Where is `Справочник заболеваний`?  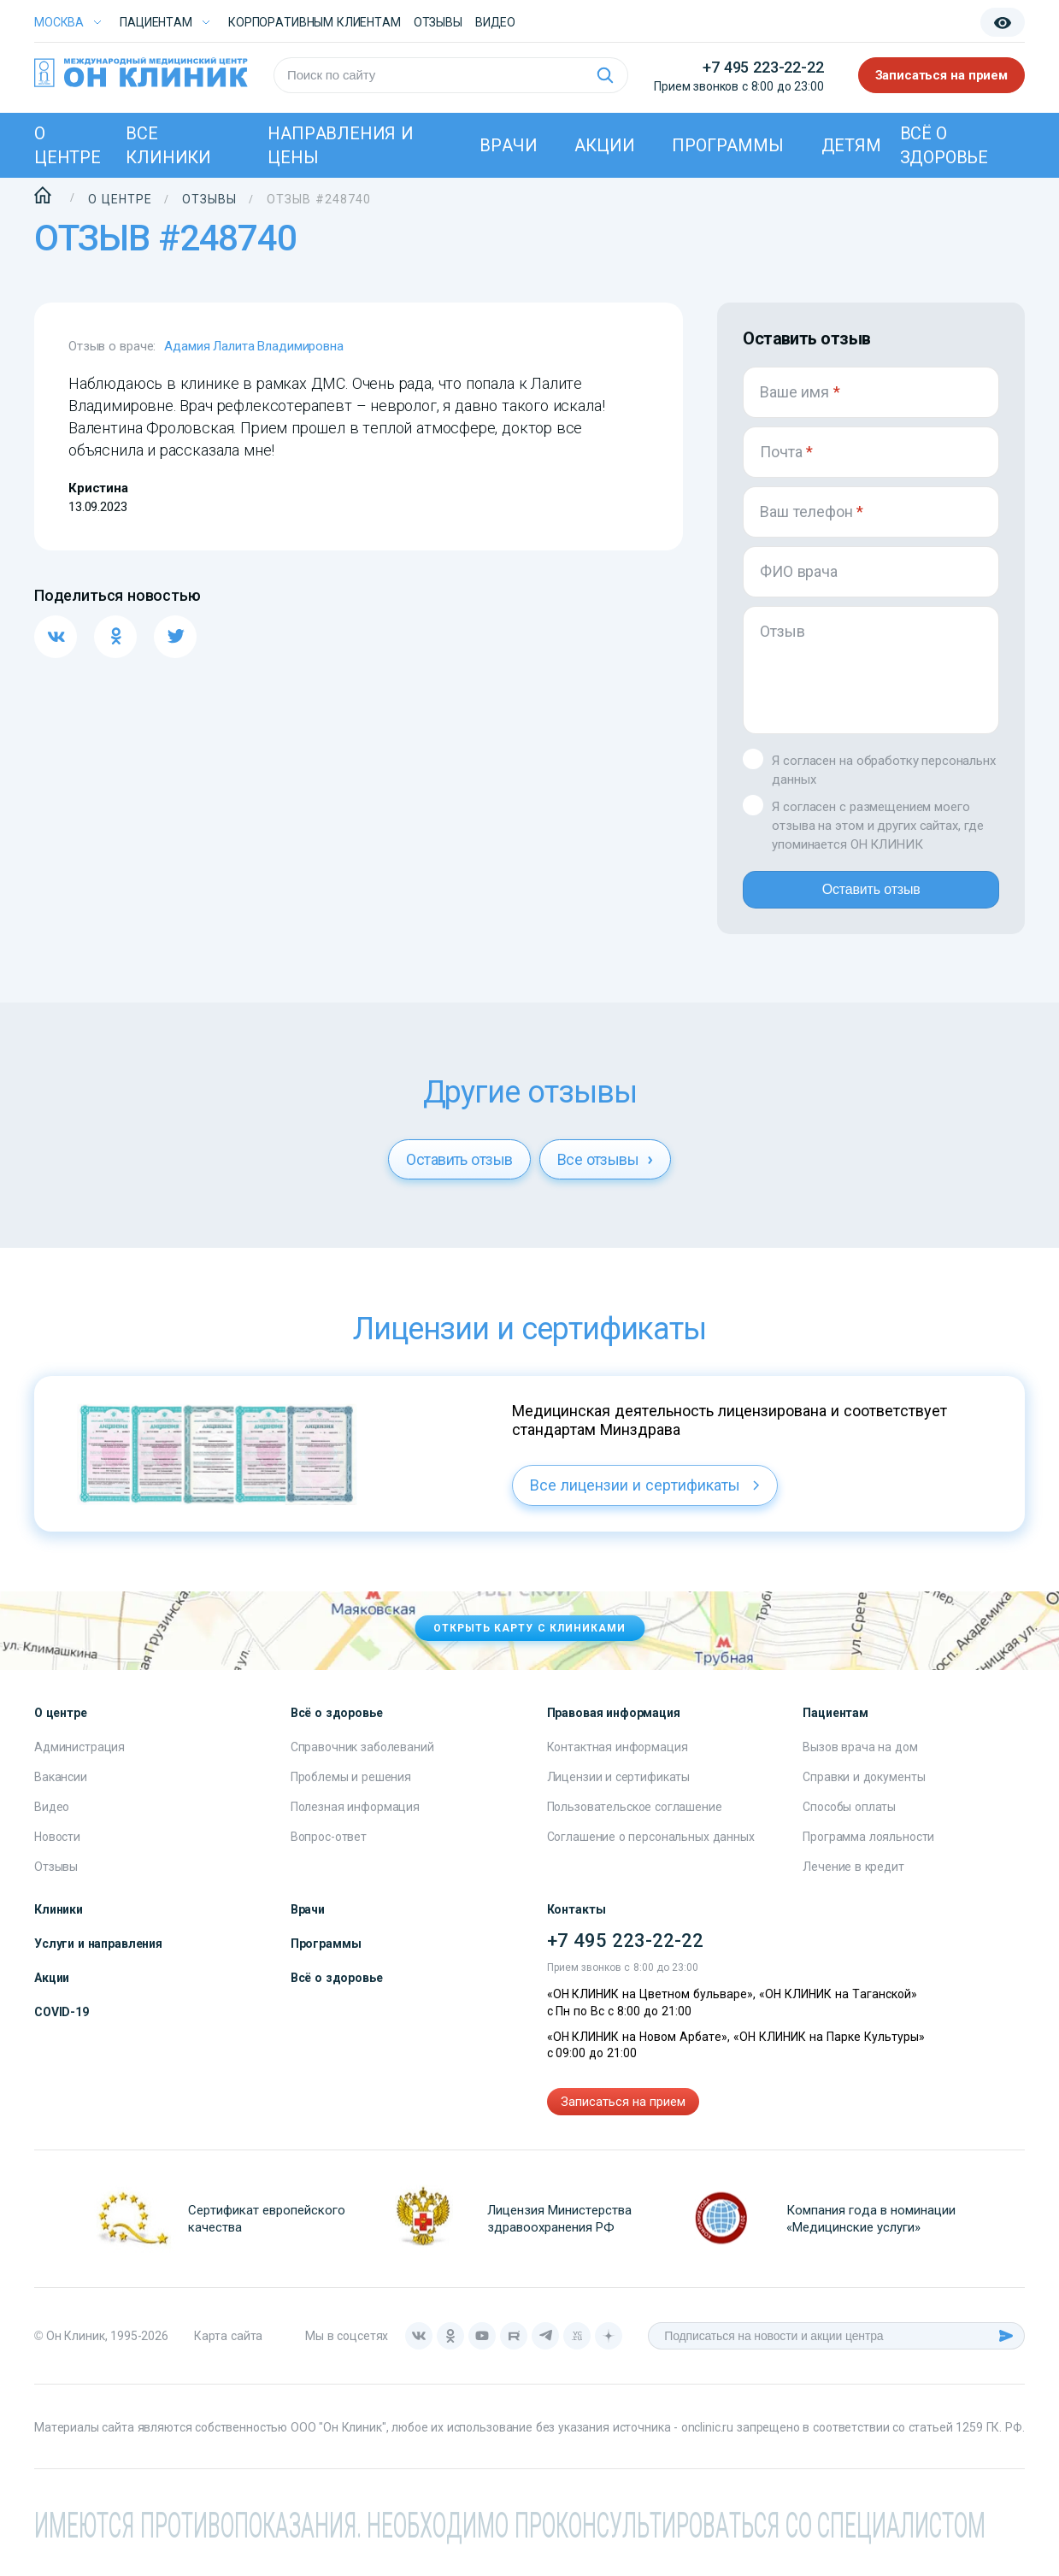 Справочник заболеваний is located at coordinates (362, 1760).